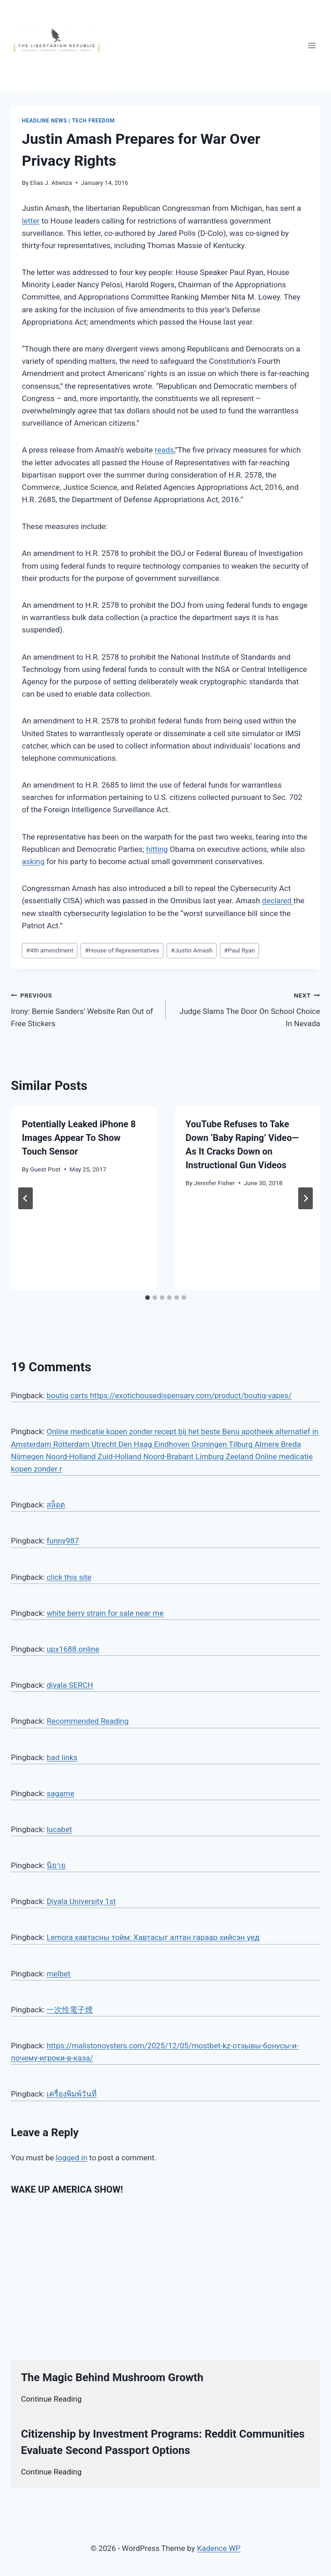 The image size is (331, 2576). I want to click on [tab], so click(147, 1297).